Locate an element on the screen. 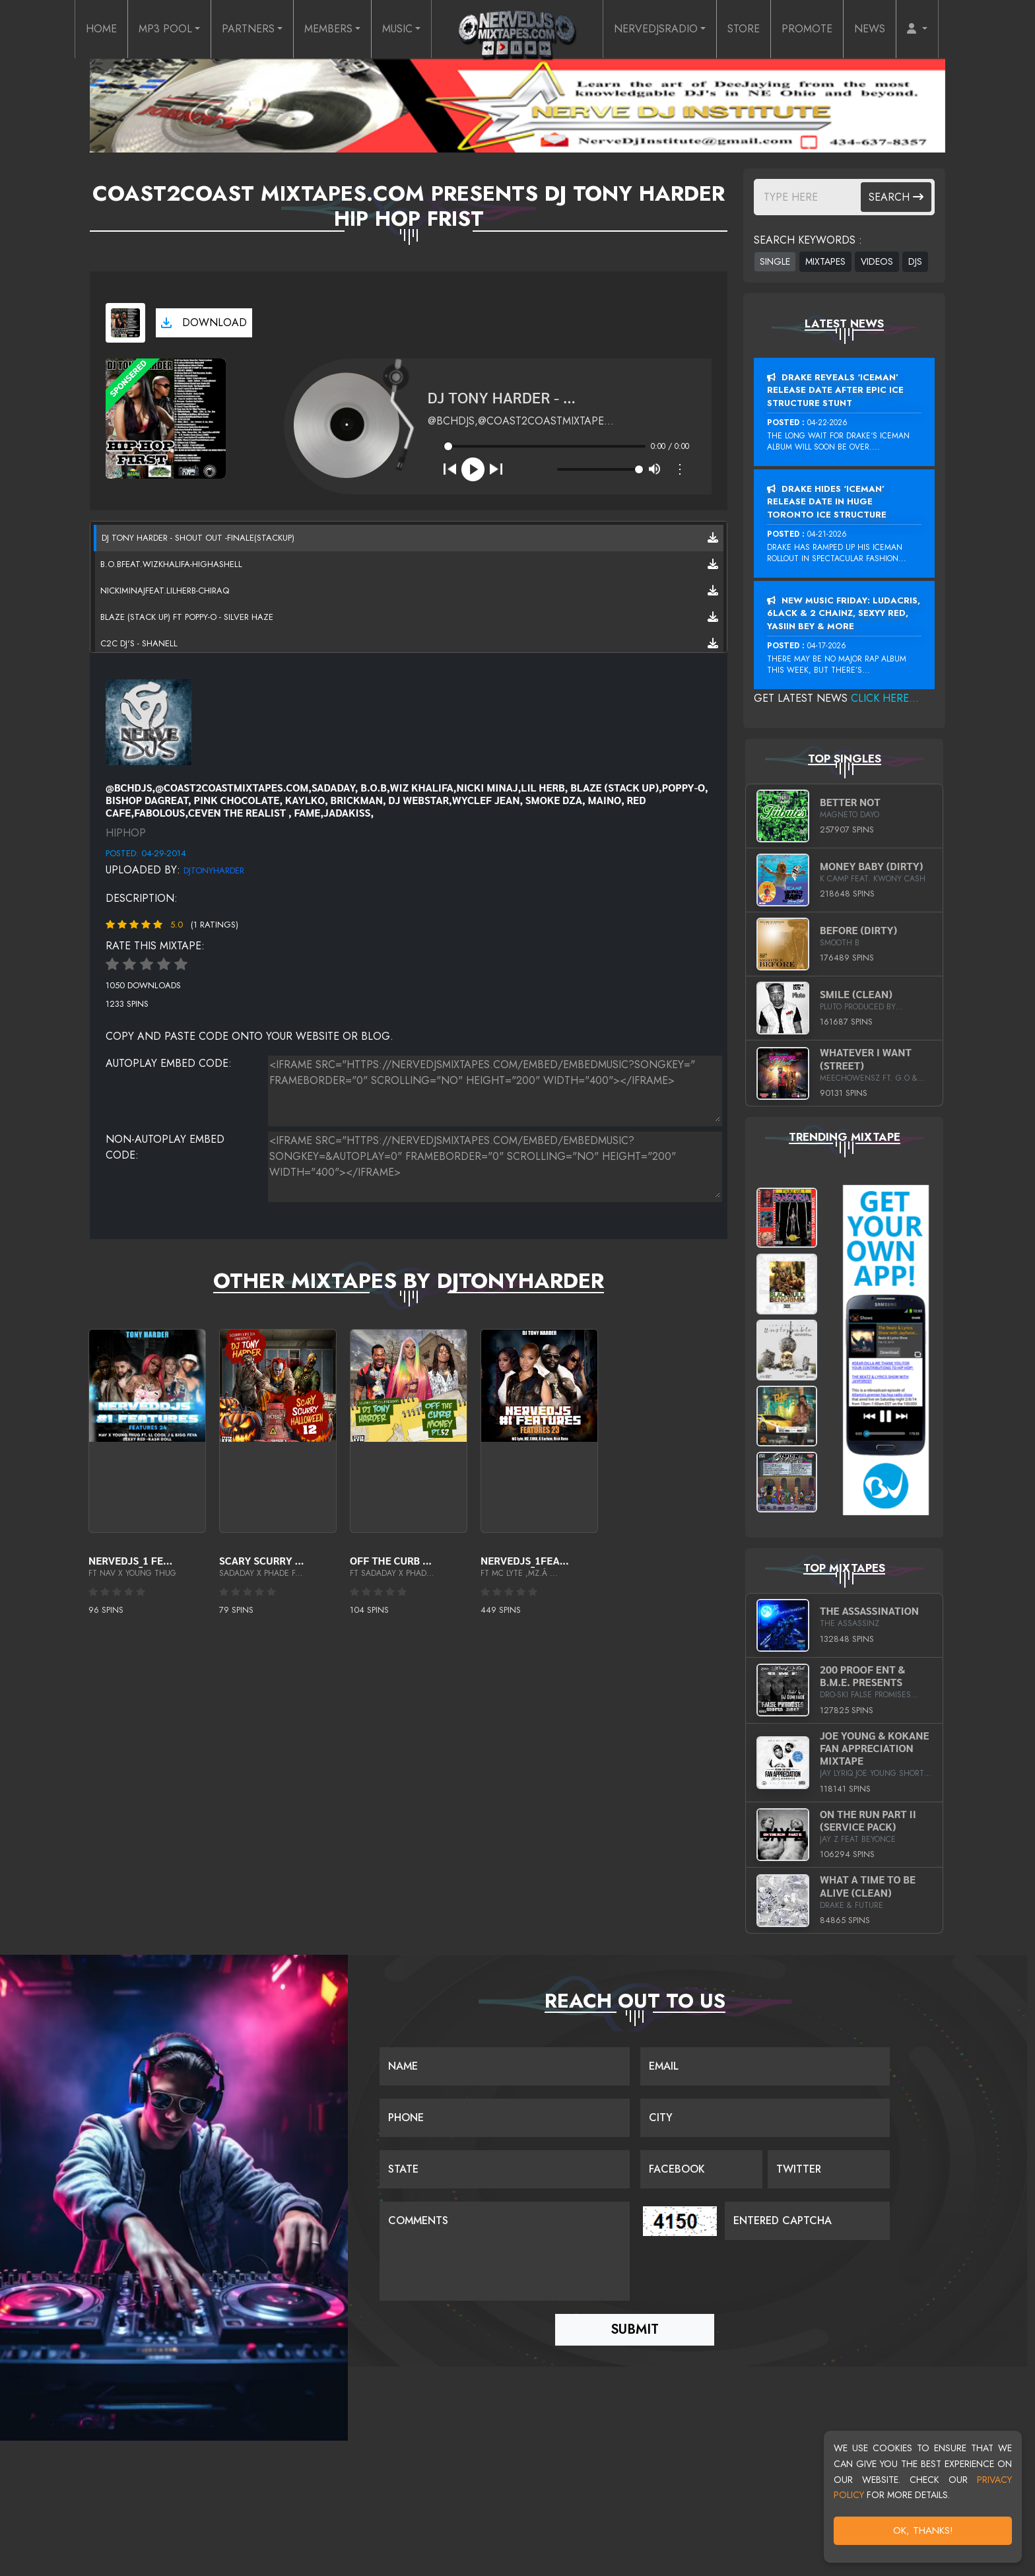  MUSIC [button] is located at coordinates (397, 28).